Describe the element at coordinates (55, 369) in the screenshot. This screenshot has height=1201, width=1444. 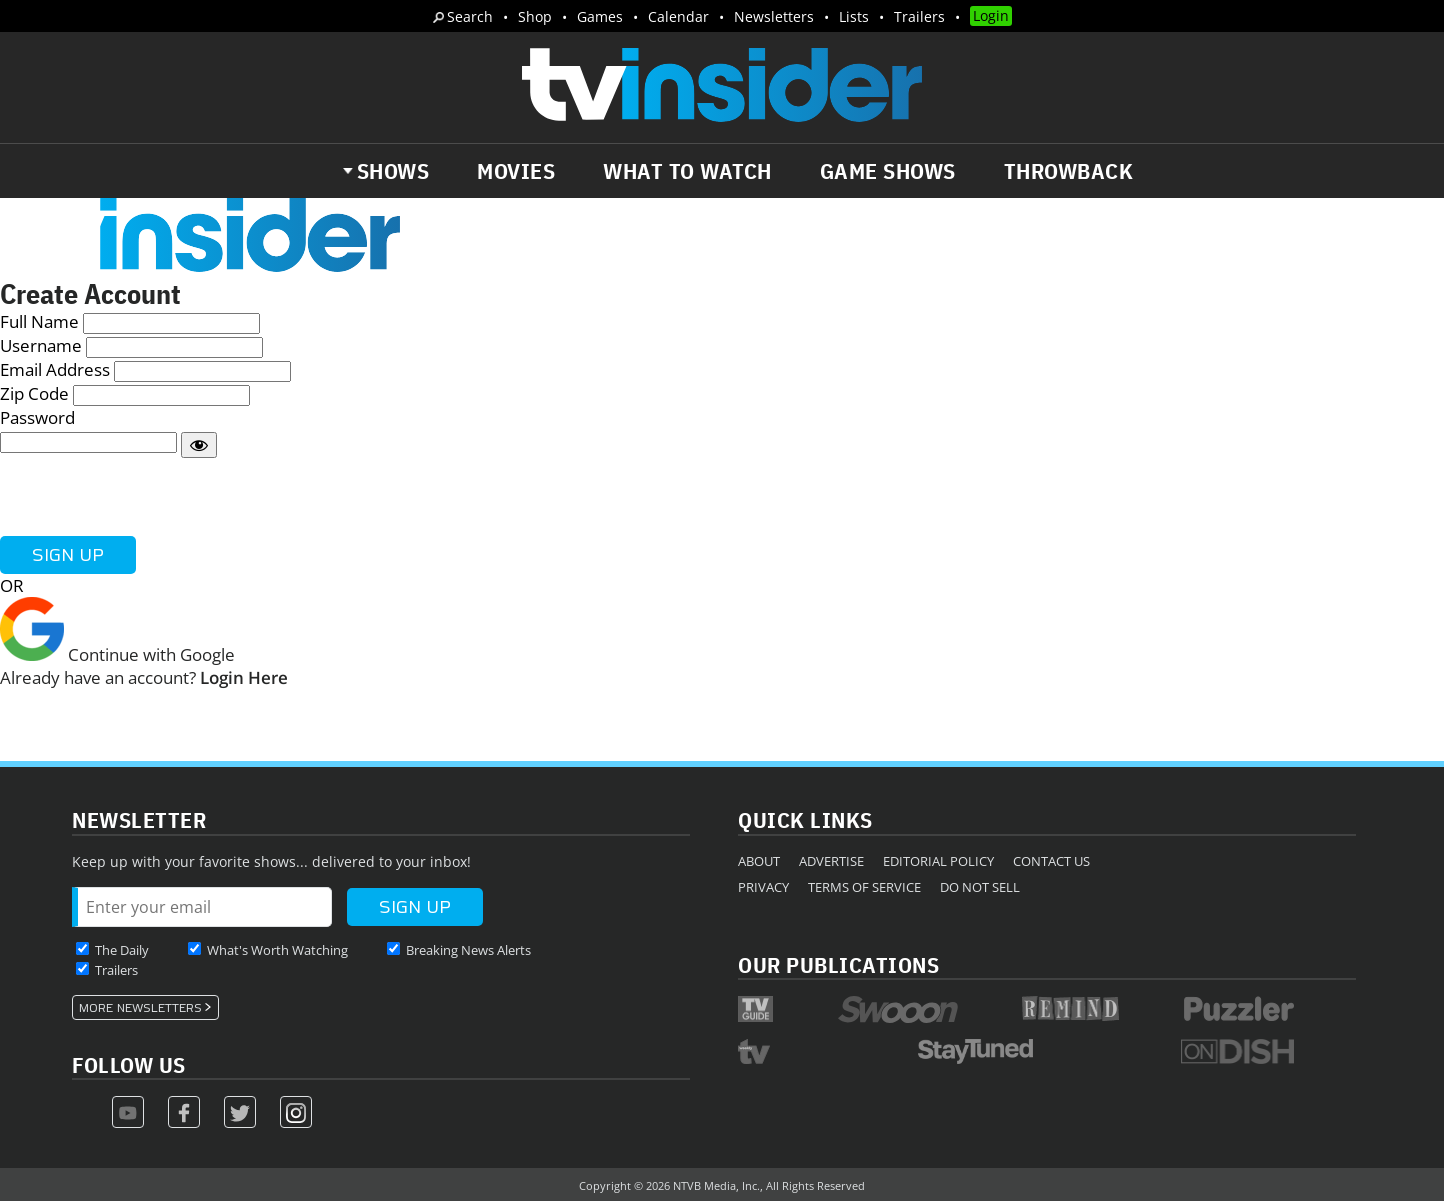
I see `Email Address` at that location.